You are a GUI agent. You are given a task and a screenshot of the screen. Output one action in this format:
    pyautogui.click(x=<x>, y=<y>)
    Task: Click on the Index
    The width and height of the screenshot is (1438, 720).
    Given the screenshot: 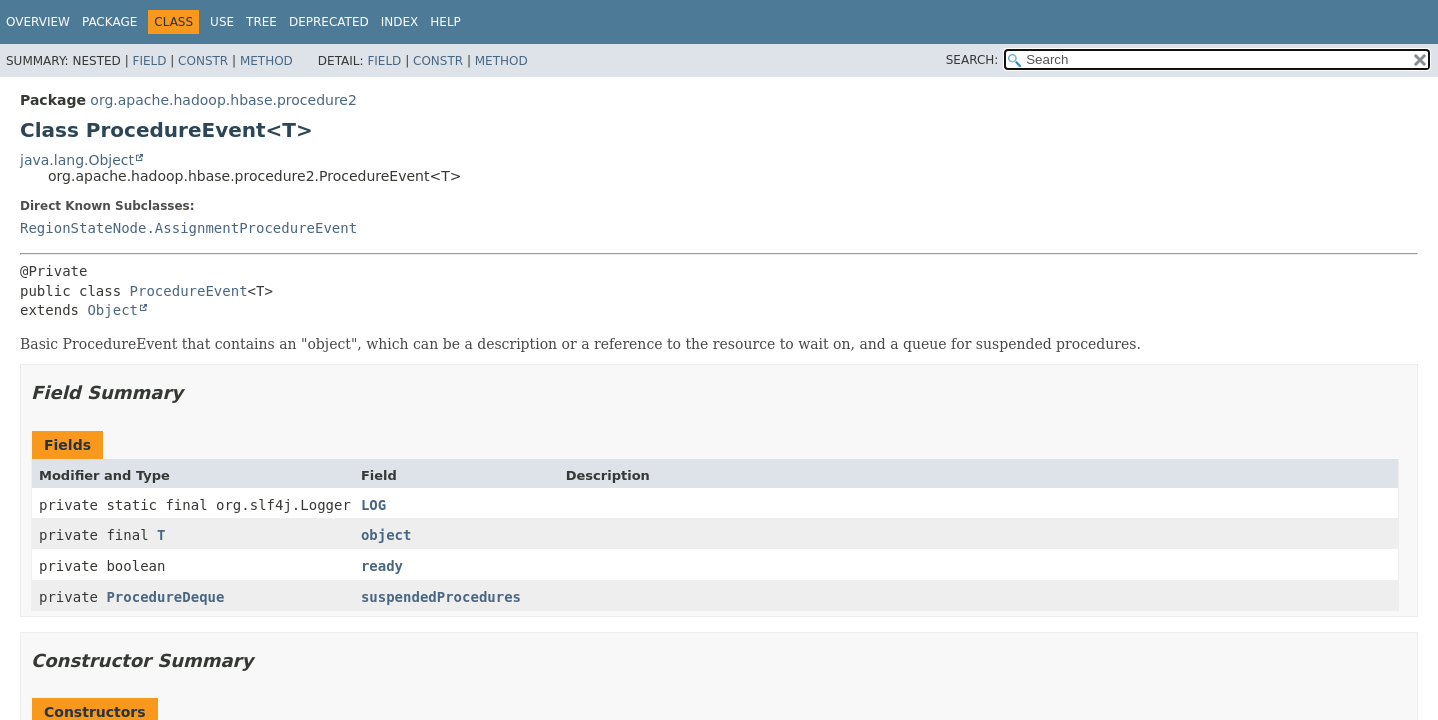 What is the action you would take?
    pyautogui.click(x=400, y=22)
    